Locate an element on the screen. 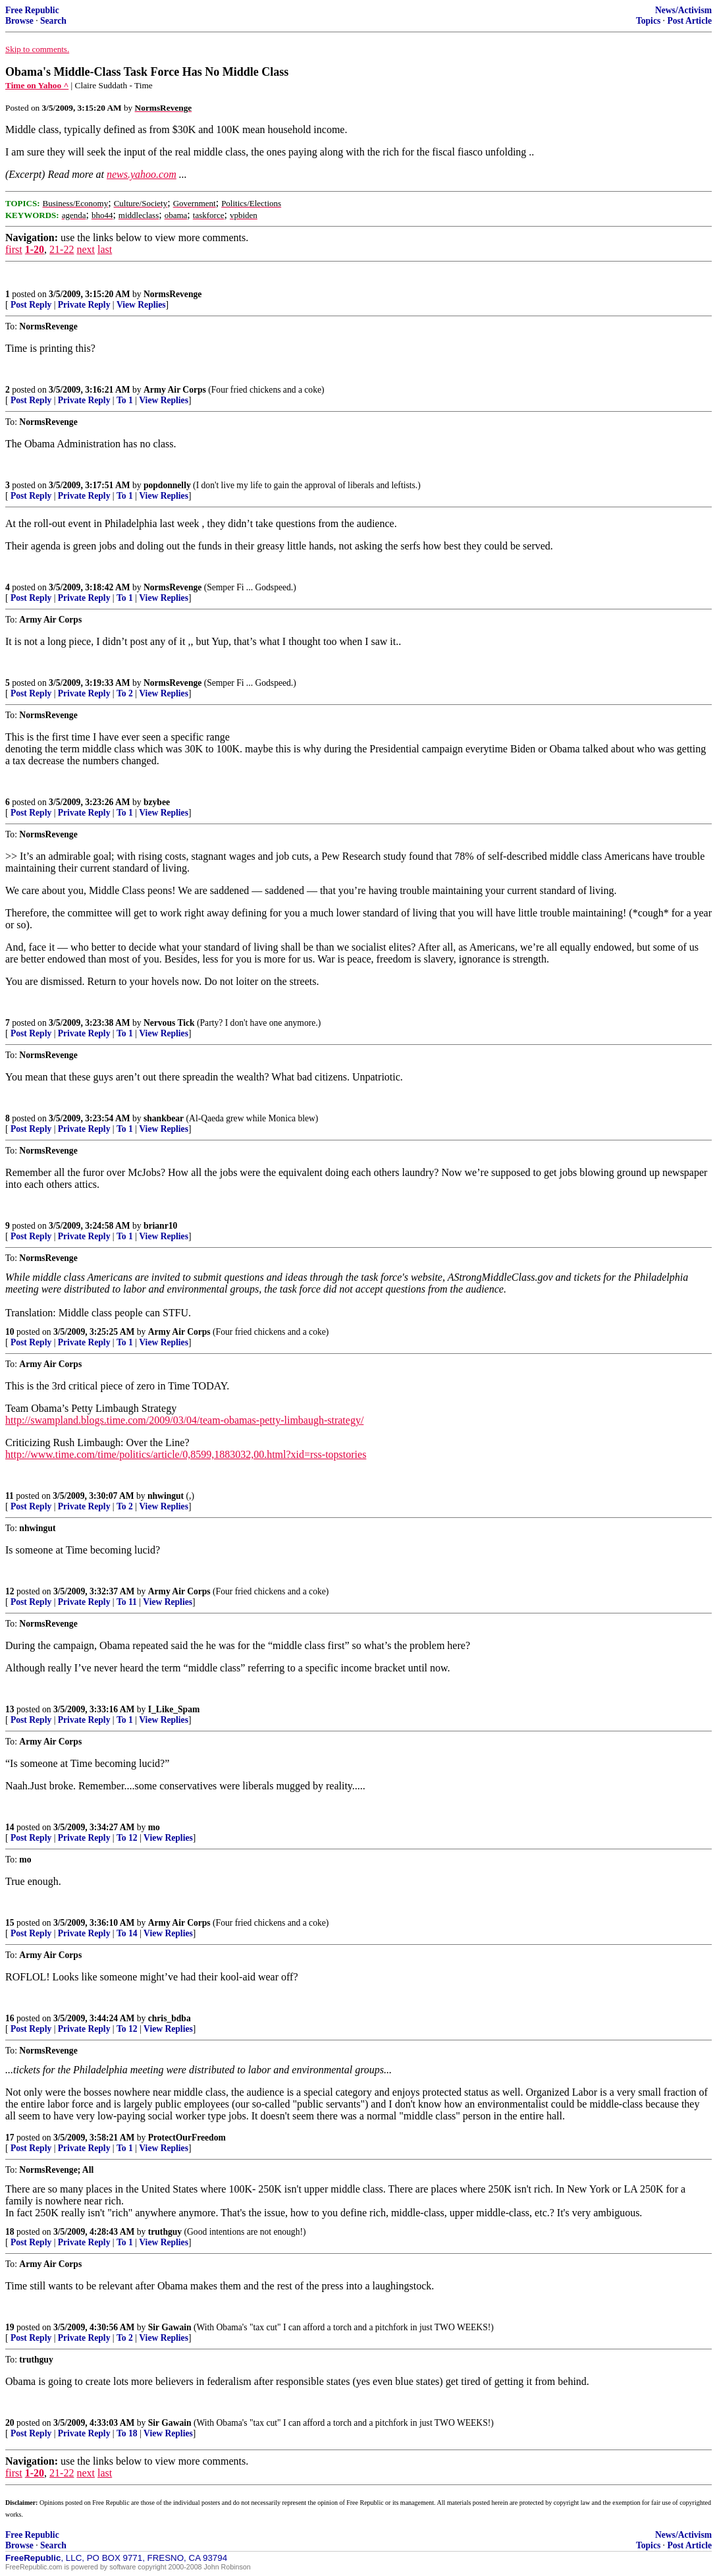 This screenshot has height=2576, width=717. News/Activism is located at coordinates (683, 10).